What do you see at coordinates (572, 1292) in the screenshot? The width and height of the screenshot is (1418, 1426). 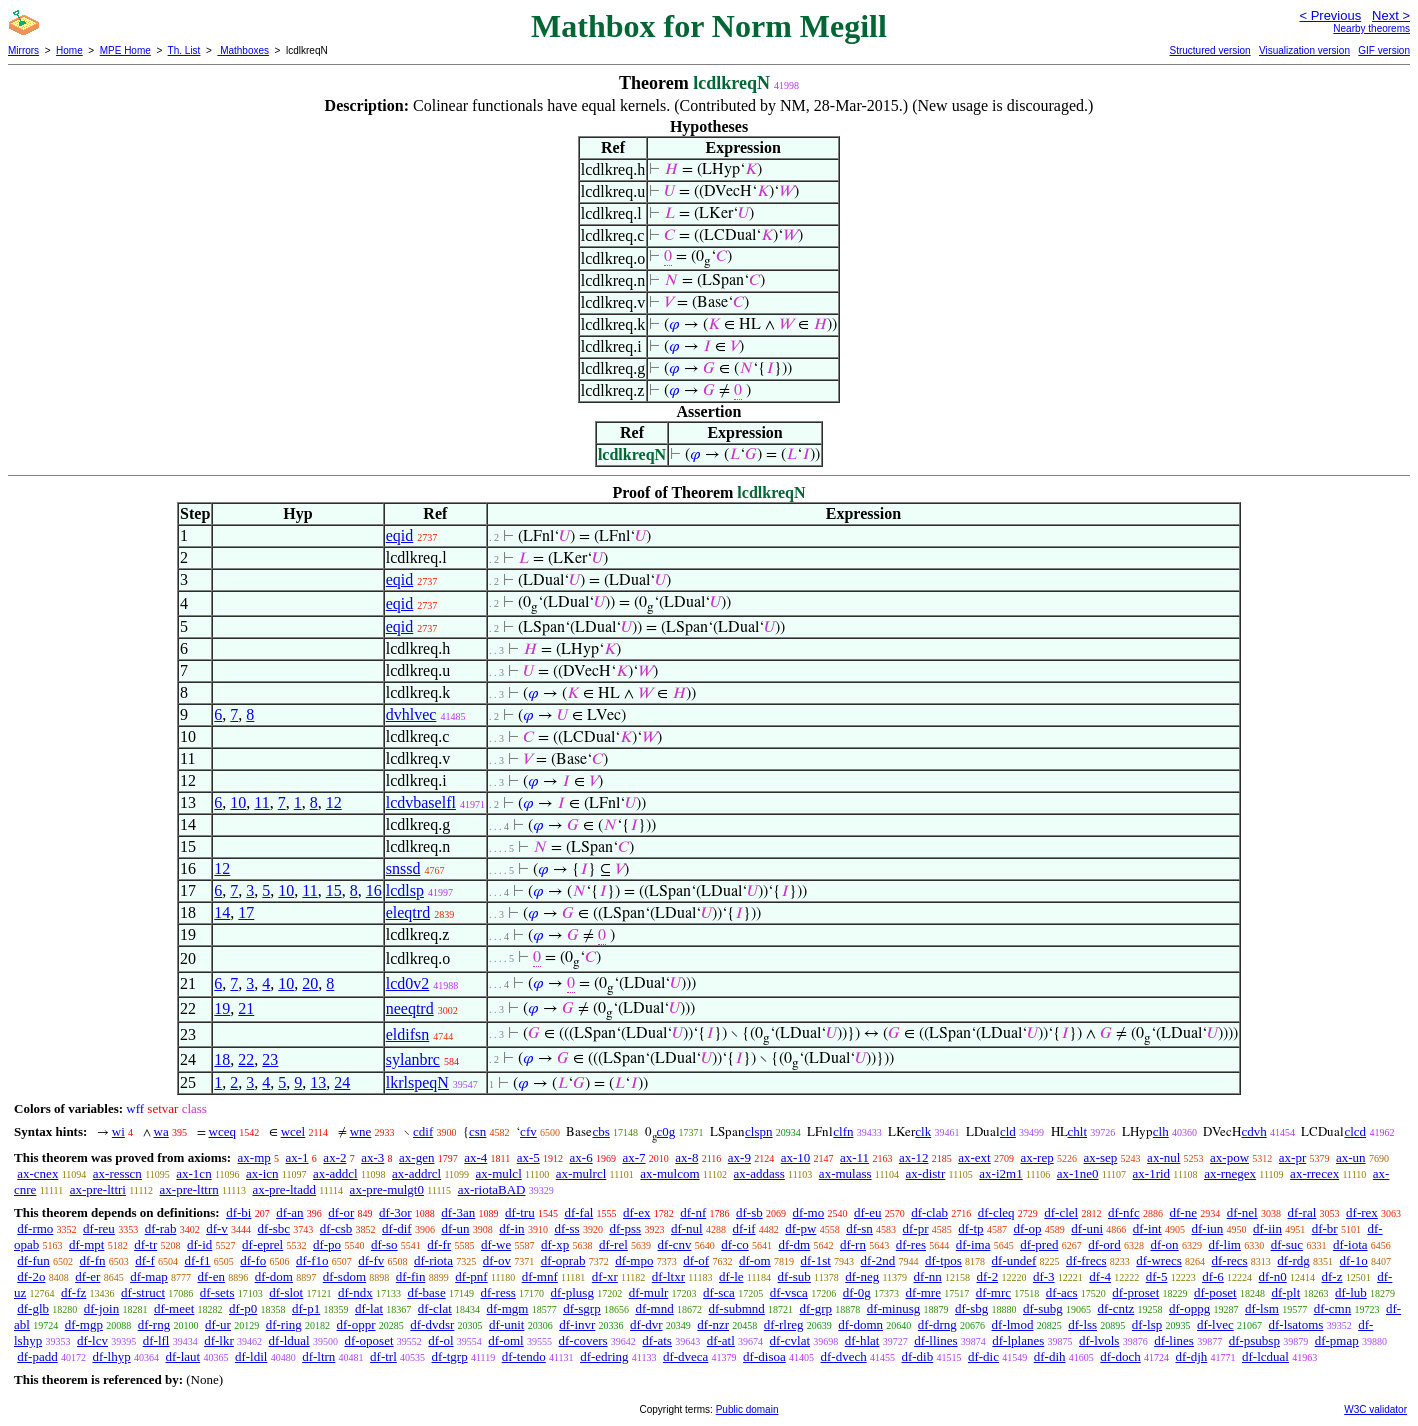 I see `df-plusg` at bounding box center [572, 1292].